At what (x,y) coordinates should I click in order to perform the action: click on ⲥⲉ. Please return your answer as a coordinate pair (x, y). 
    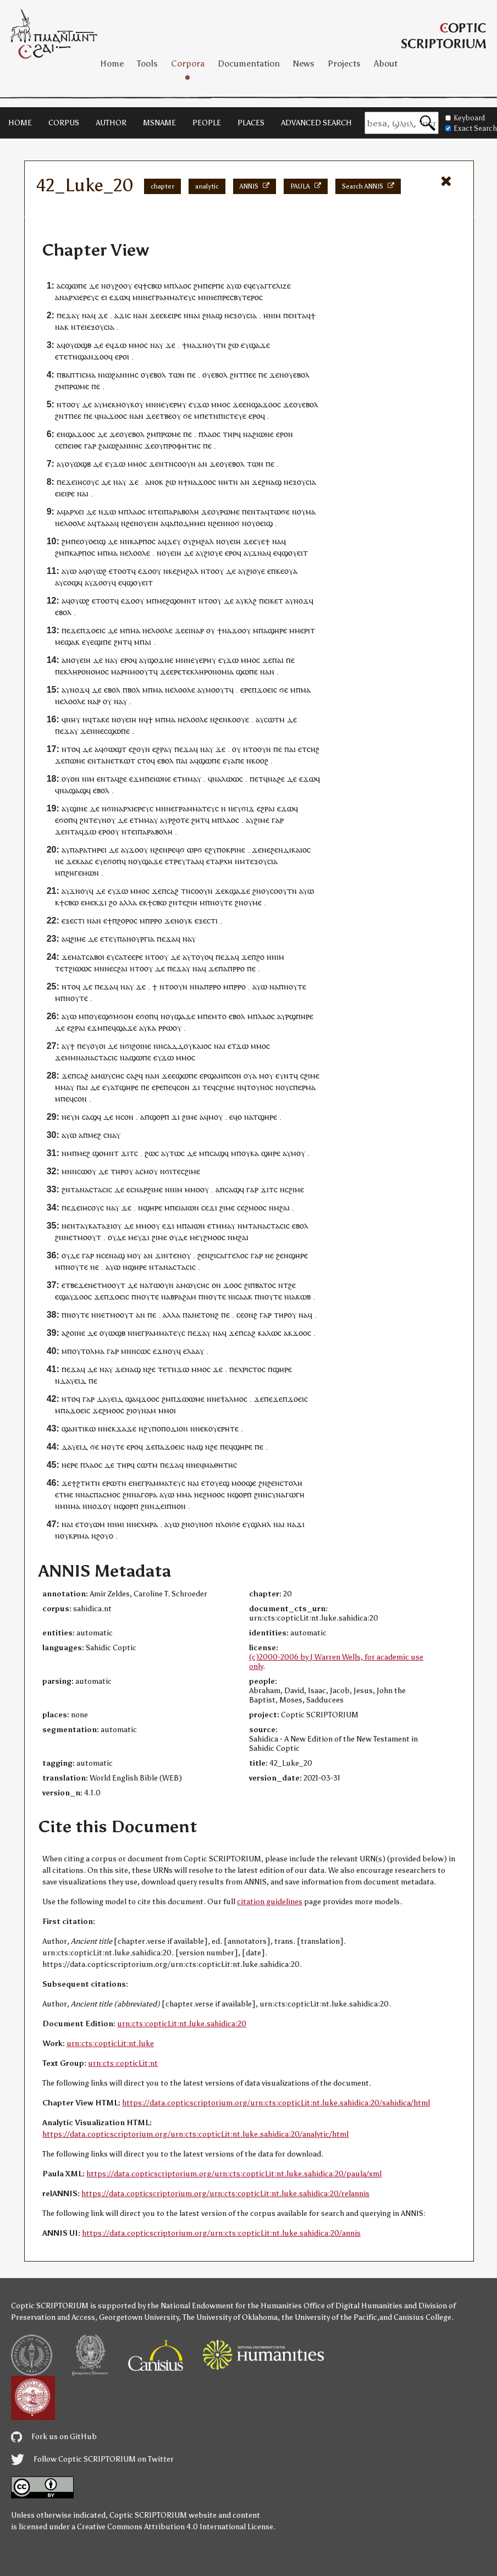
    Looking at the image, I should click on (59, 445).